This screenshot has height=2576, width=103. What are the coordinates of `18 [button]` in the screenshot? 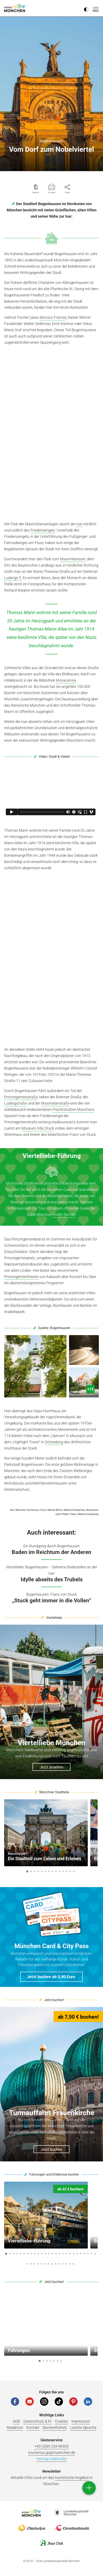 It's located at (66, 2253).